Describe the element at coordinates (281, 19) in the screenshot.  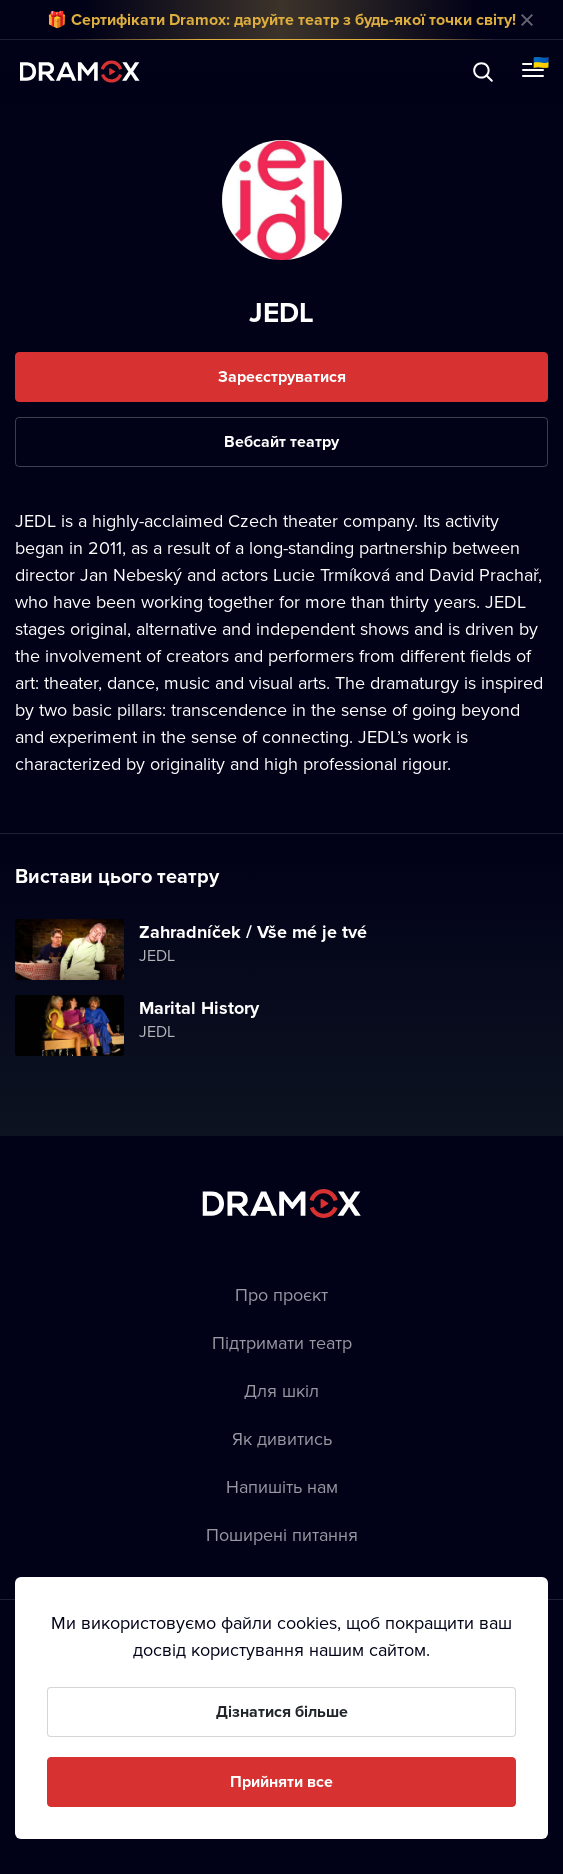
I see `🎁 Сертифікати Dramox: даруйте театр з будь-якої точки світу!` at that location.